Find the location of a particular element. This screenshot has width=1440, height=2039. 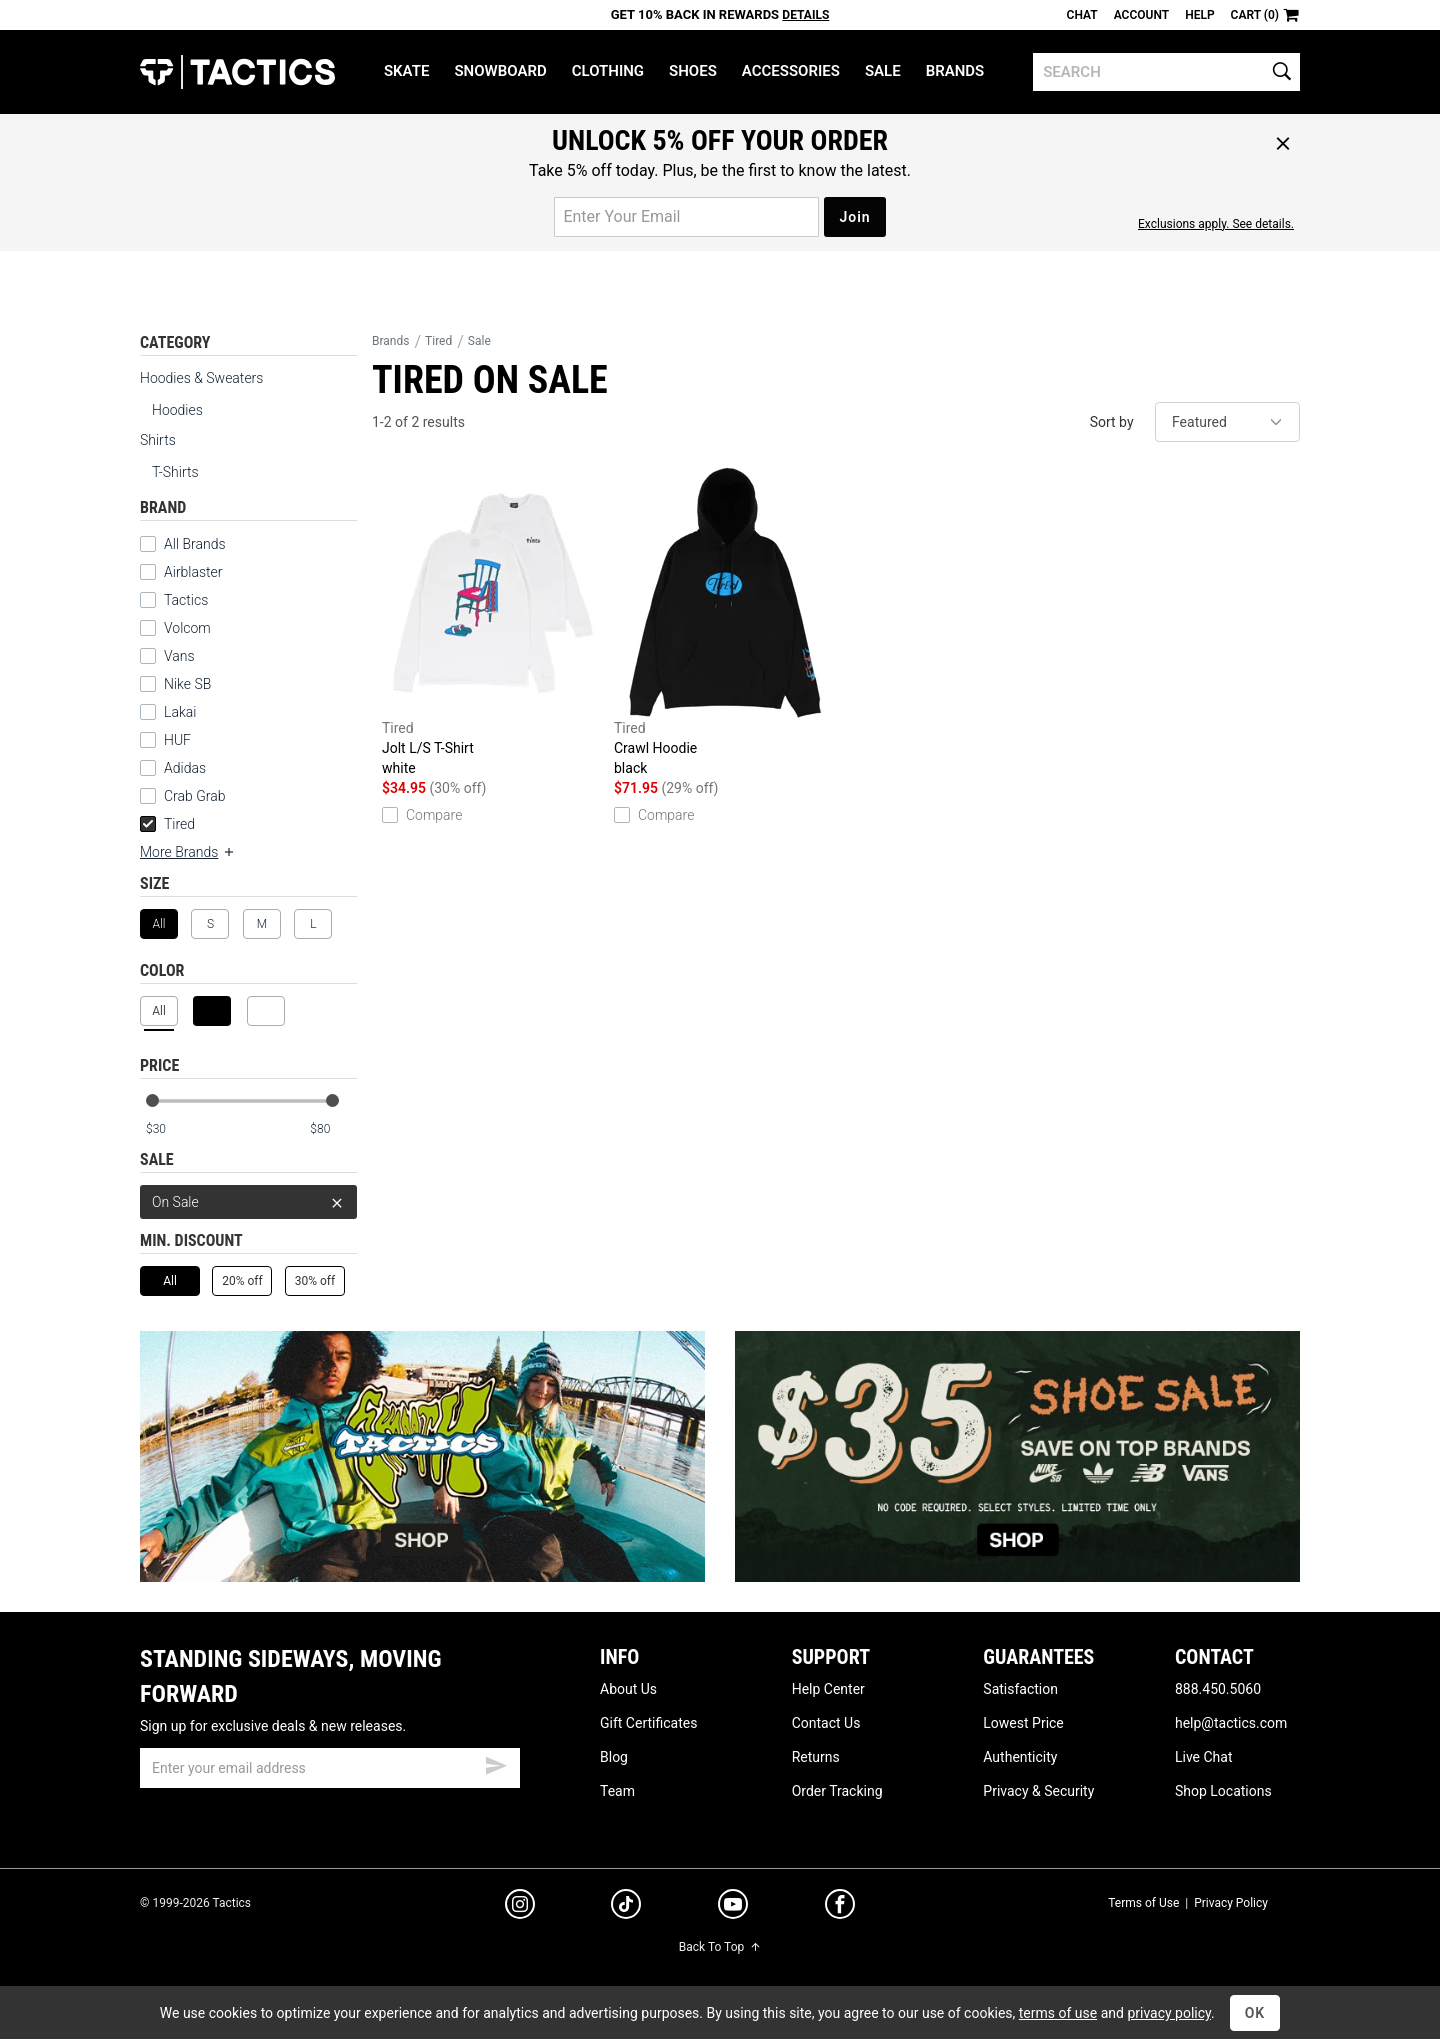

Crawl Hoodie is located at coordinates (725, 623).